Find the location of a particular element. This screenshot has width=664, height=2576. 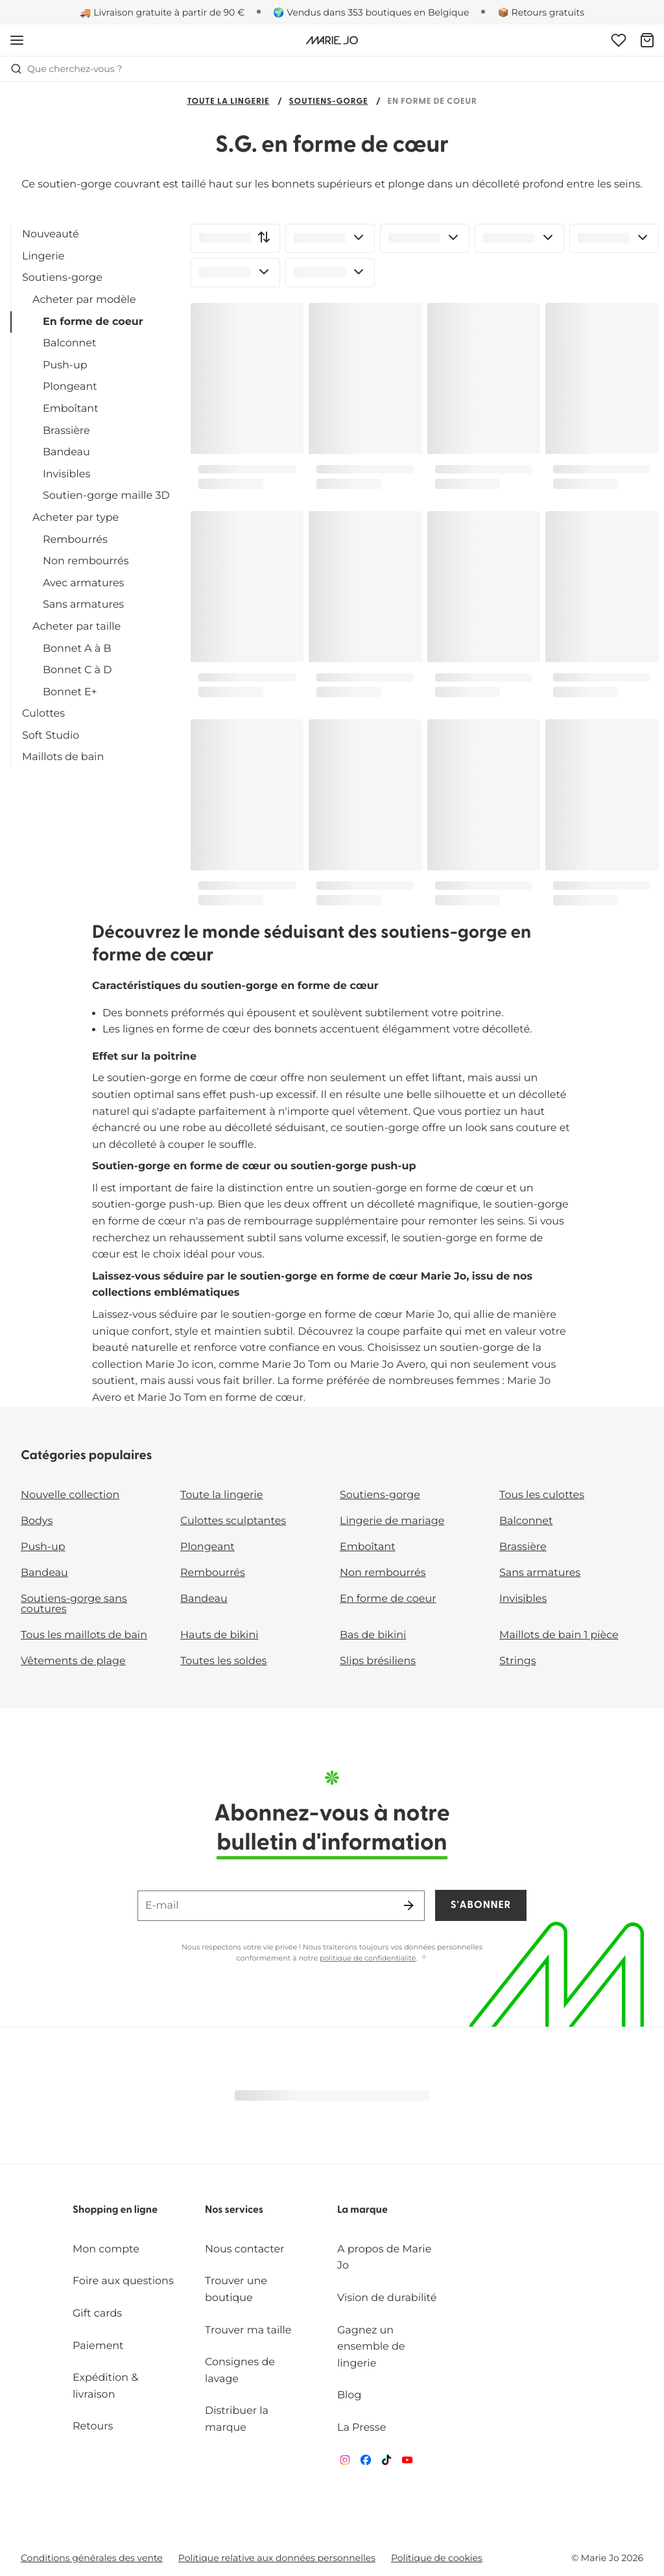

[Connexion] is located at coordinates (618, 40).